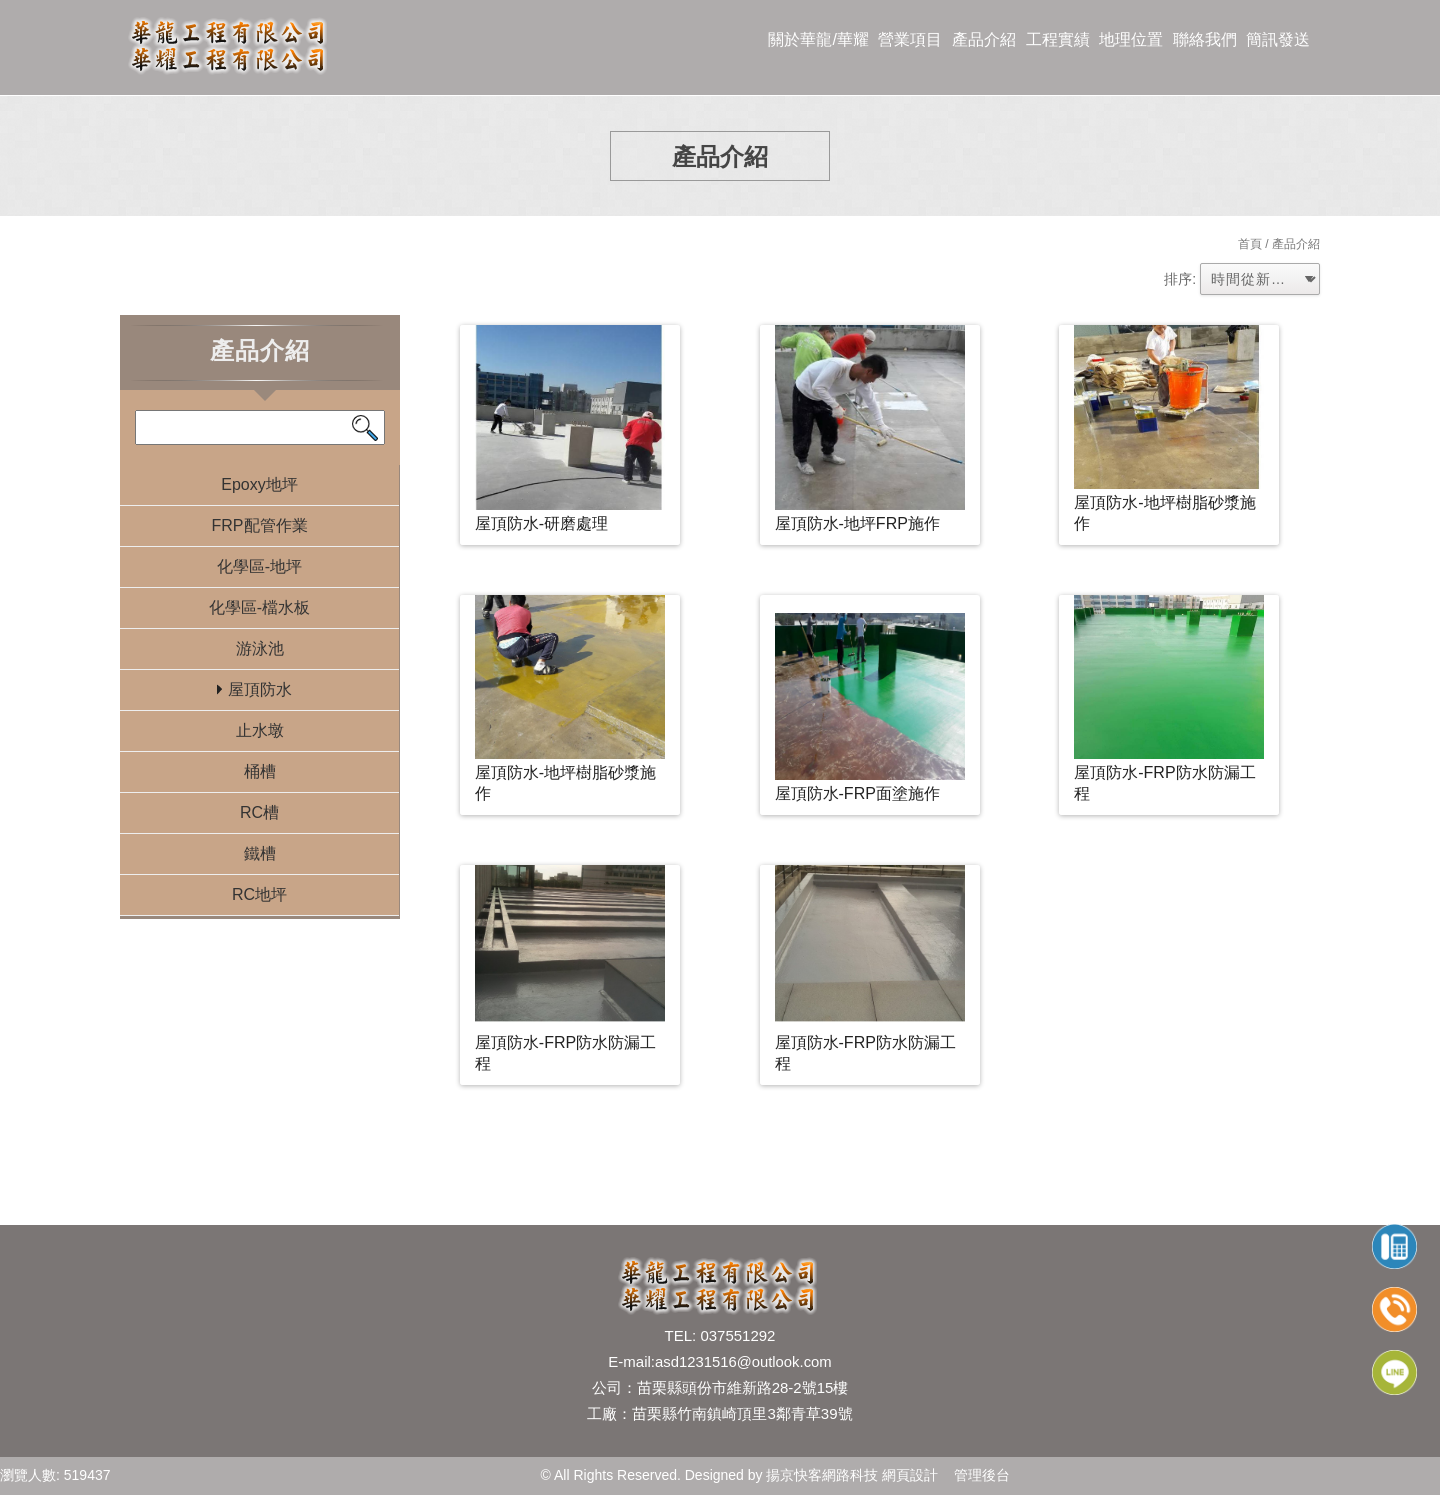  Describe the element at coordinates (818, 39) in the screenshot. I see `關於華龍/華耀` at that location.